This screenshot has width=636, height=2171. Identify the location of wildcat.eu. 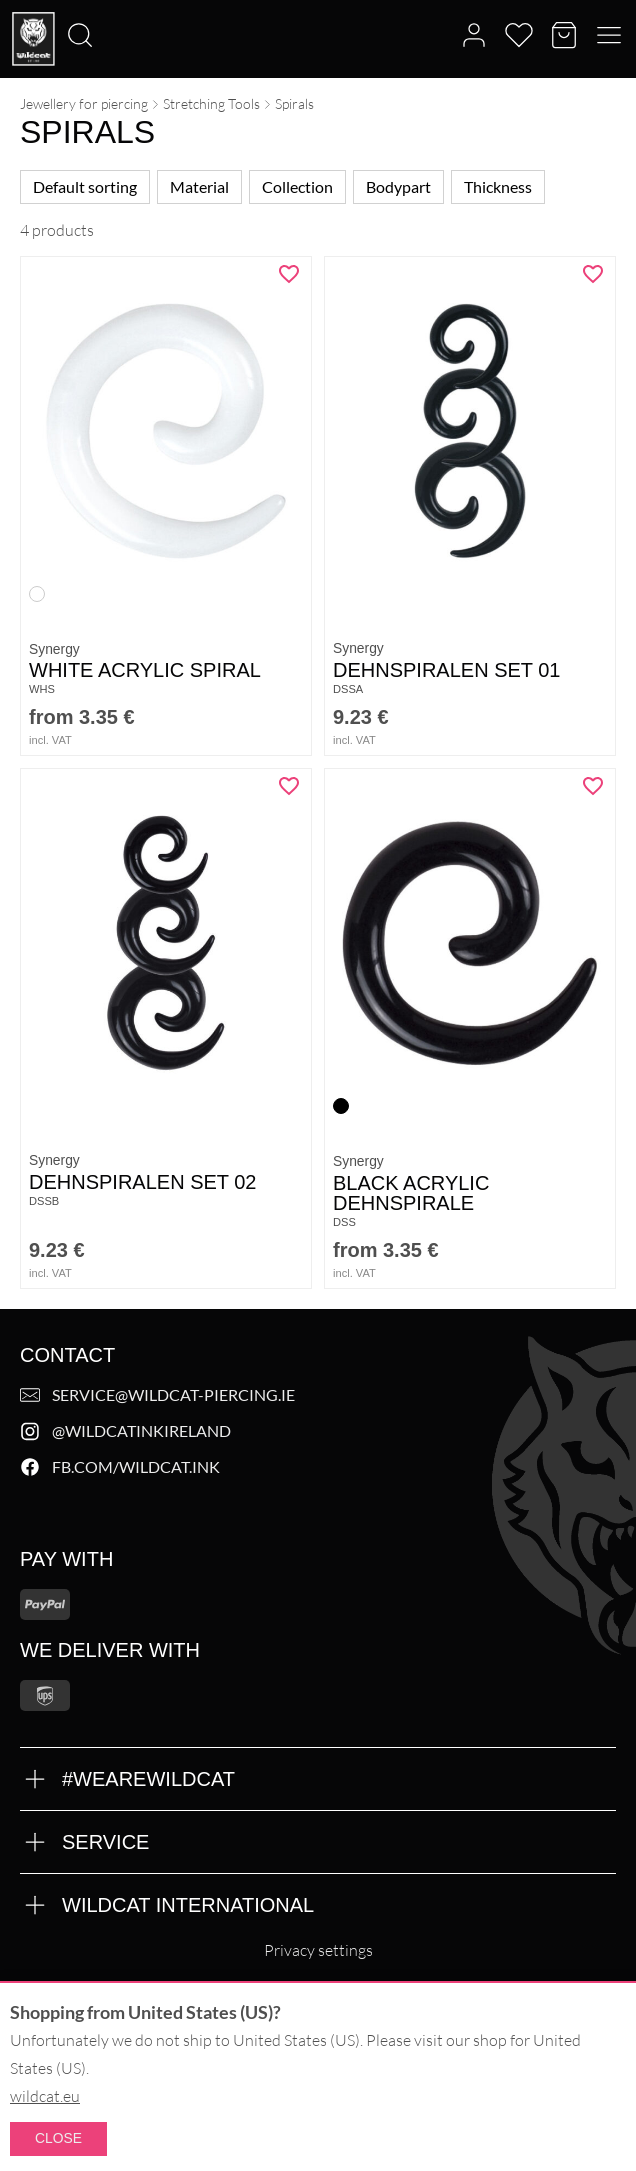
(45, 2096).